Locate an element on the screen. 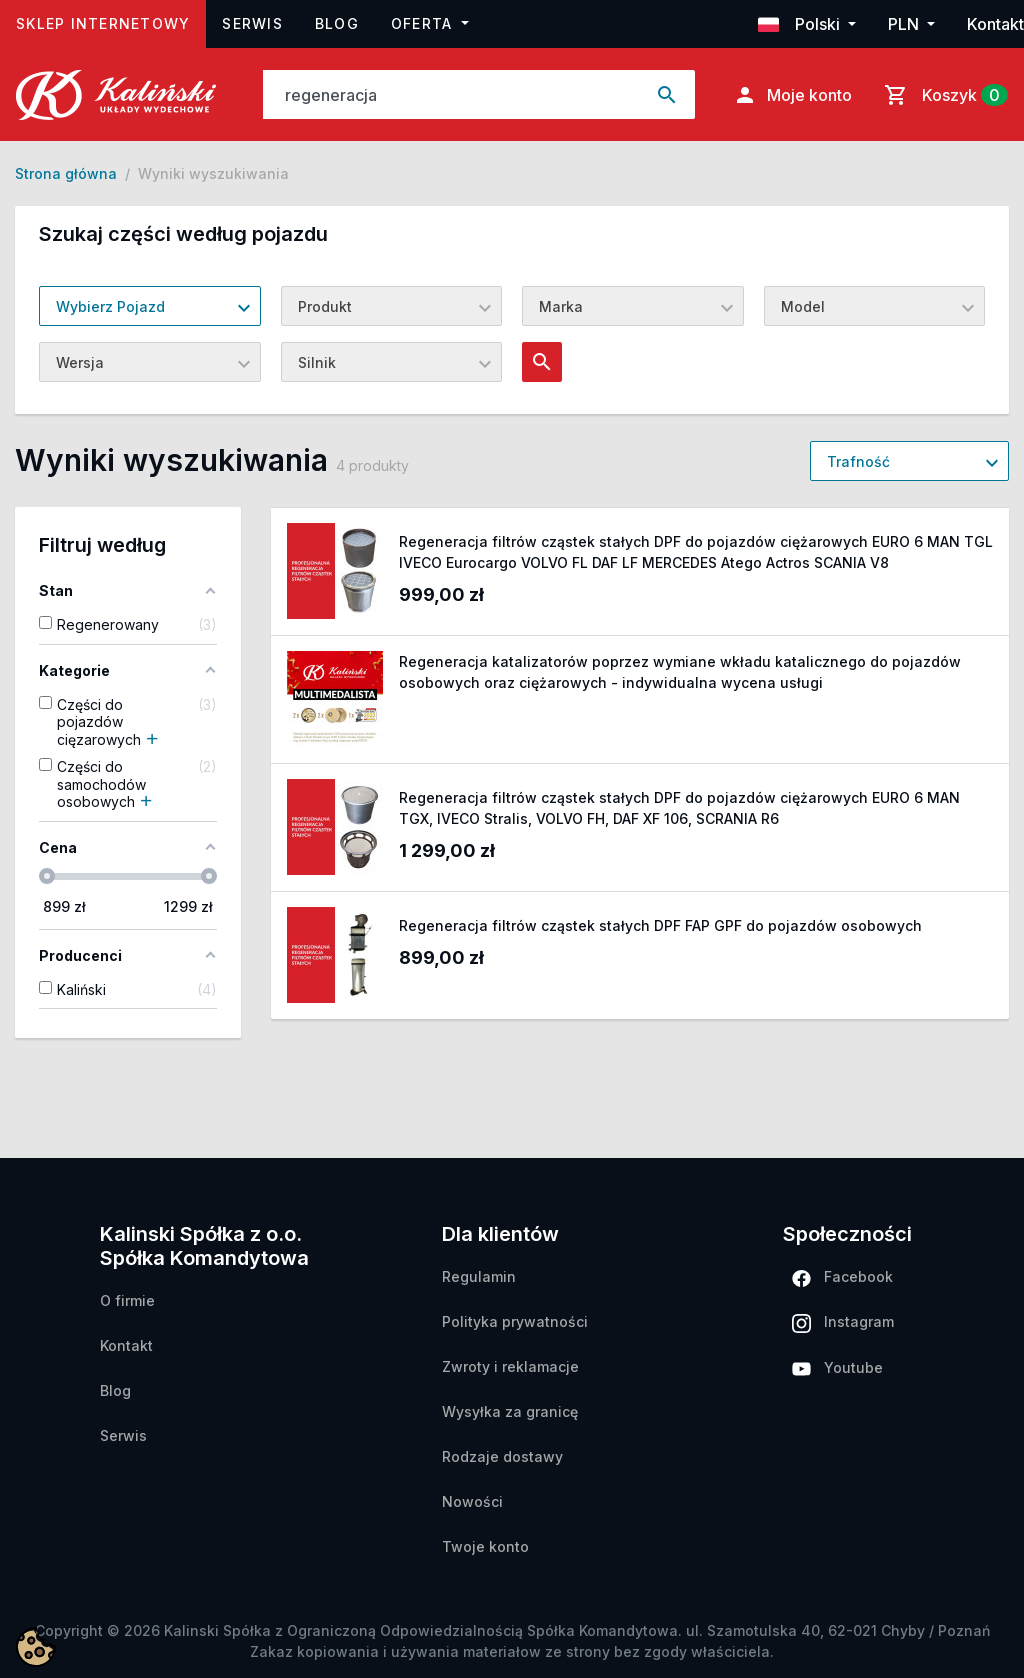  O firmie is located at coordinates (127, 1300).